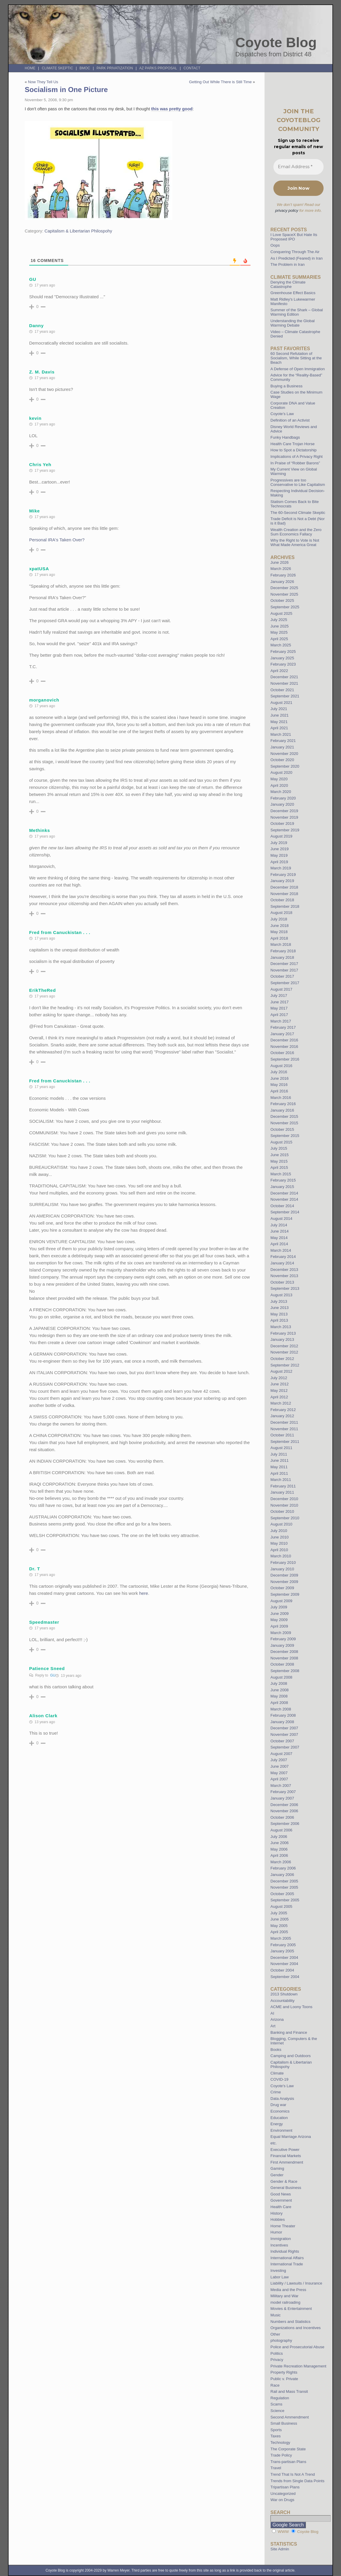  What do you see at coordinates (284, 1212) in the screenshot?
I see `September 2014` at bounding box center [284, 1212].